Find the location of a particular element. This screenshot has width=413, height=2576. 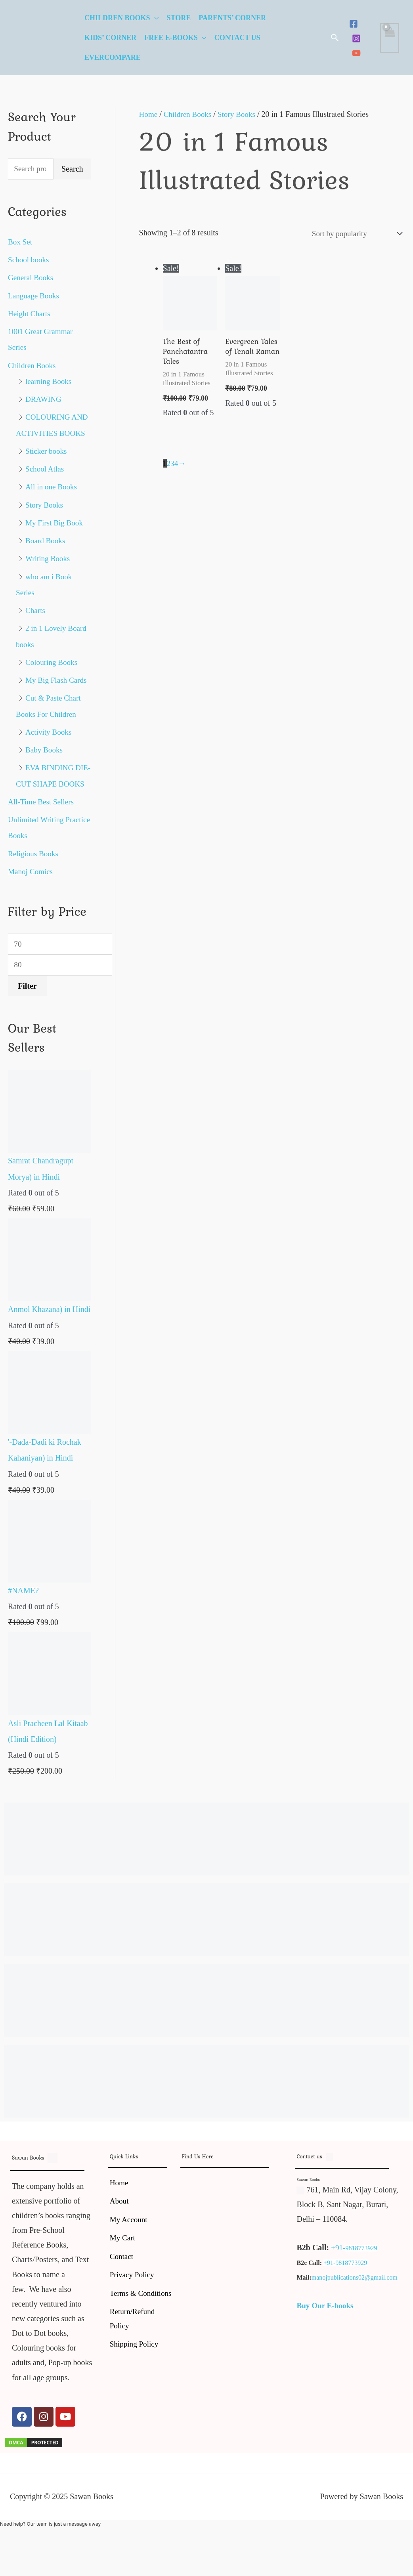

Baby Books is located at coordinates (44, 747).